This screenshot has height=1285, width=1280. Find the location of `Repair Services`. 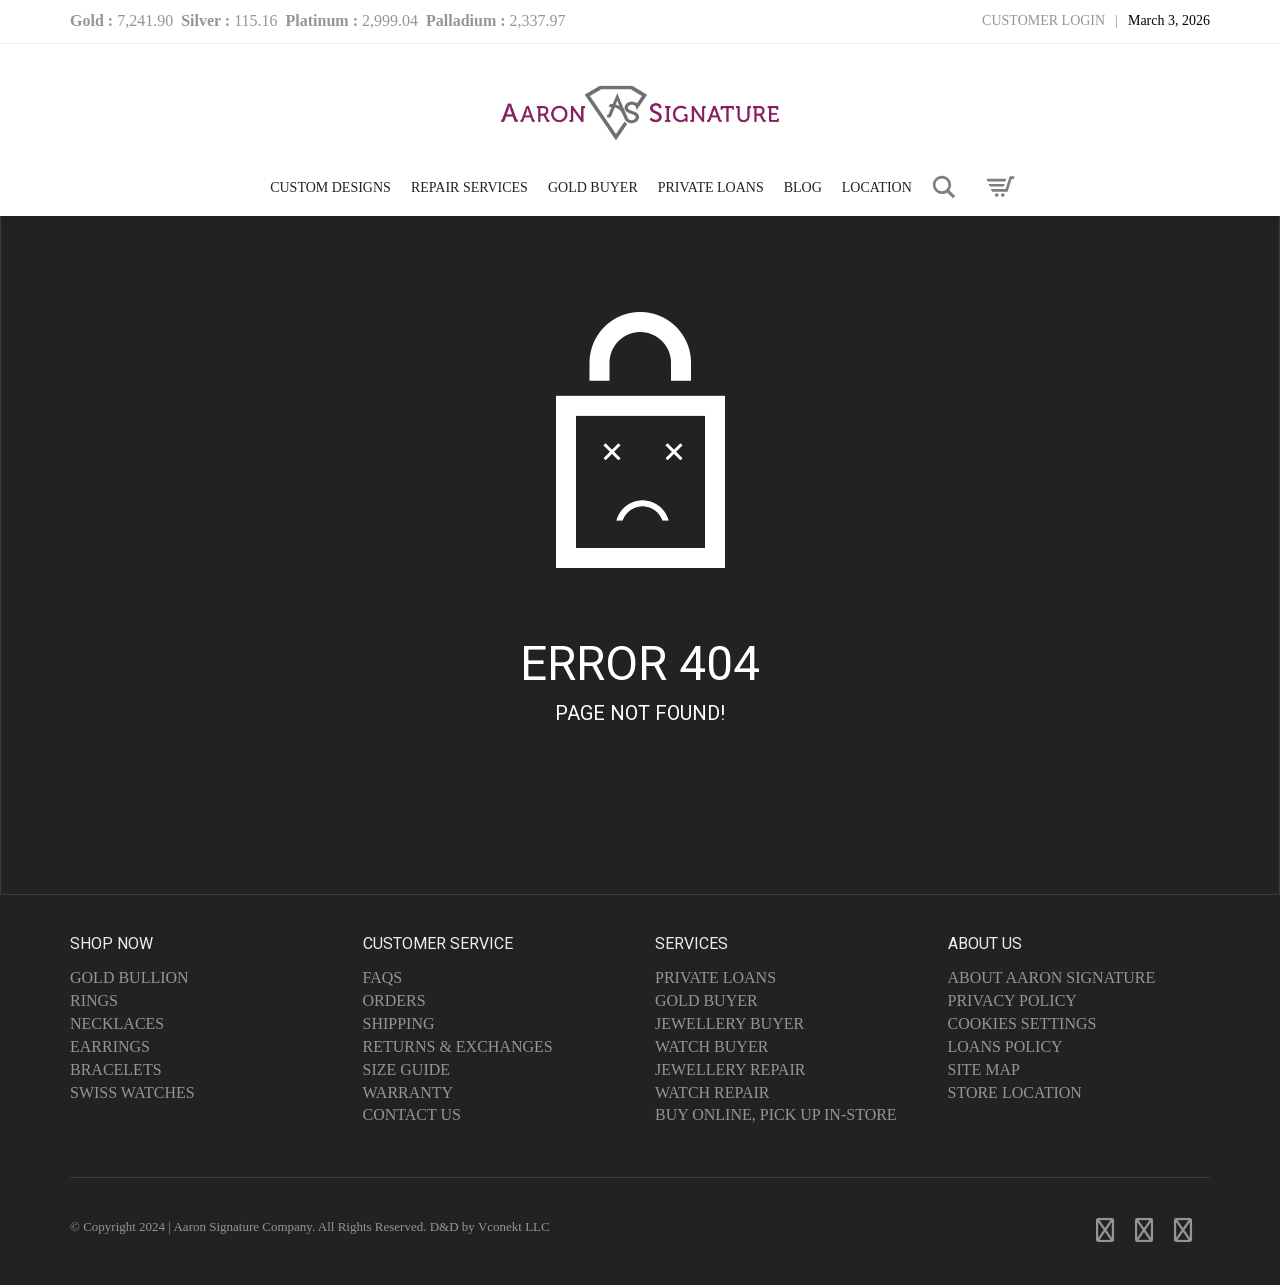

Repair Services is located at coordinates (469, 187).